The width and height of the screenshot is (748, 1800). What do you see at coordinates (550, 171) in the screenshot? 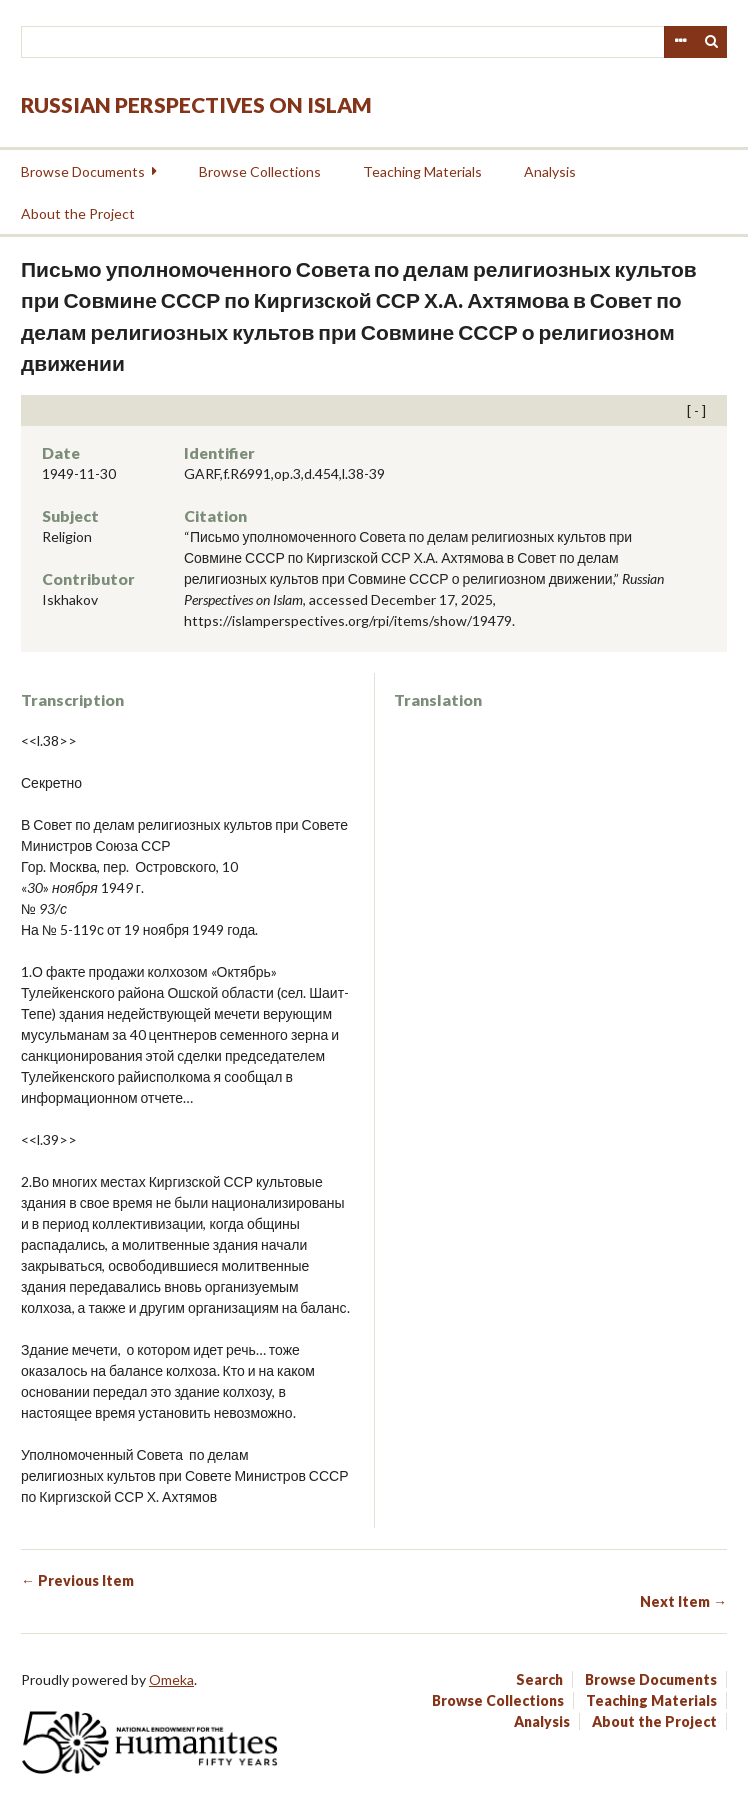
I see `Analysis` at bounding box center [550, 171].